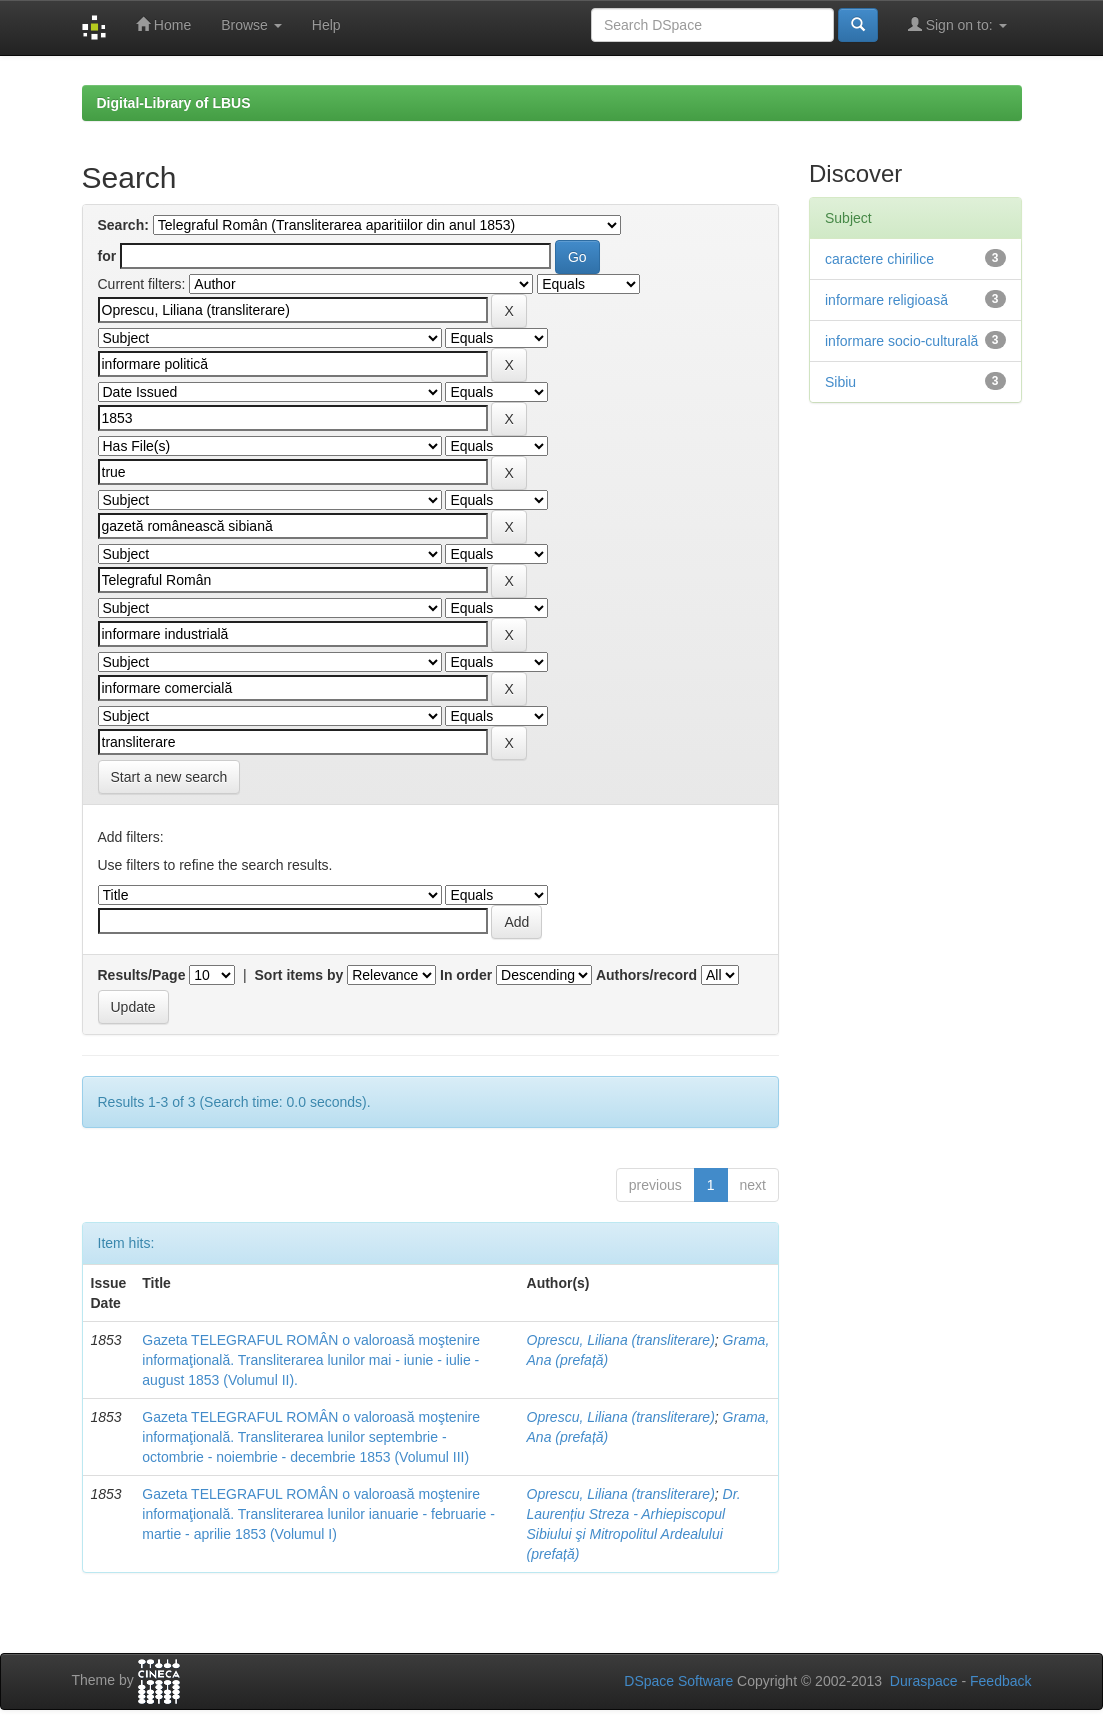  What do you see at coordinates (466, 975) in the screenshot?
I see `In order` at bounding box center [466, 975].